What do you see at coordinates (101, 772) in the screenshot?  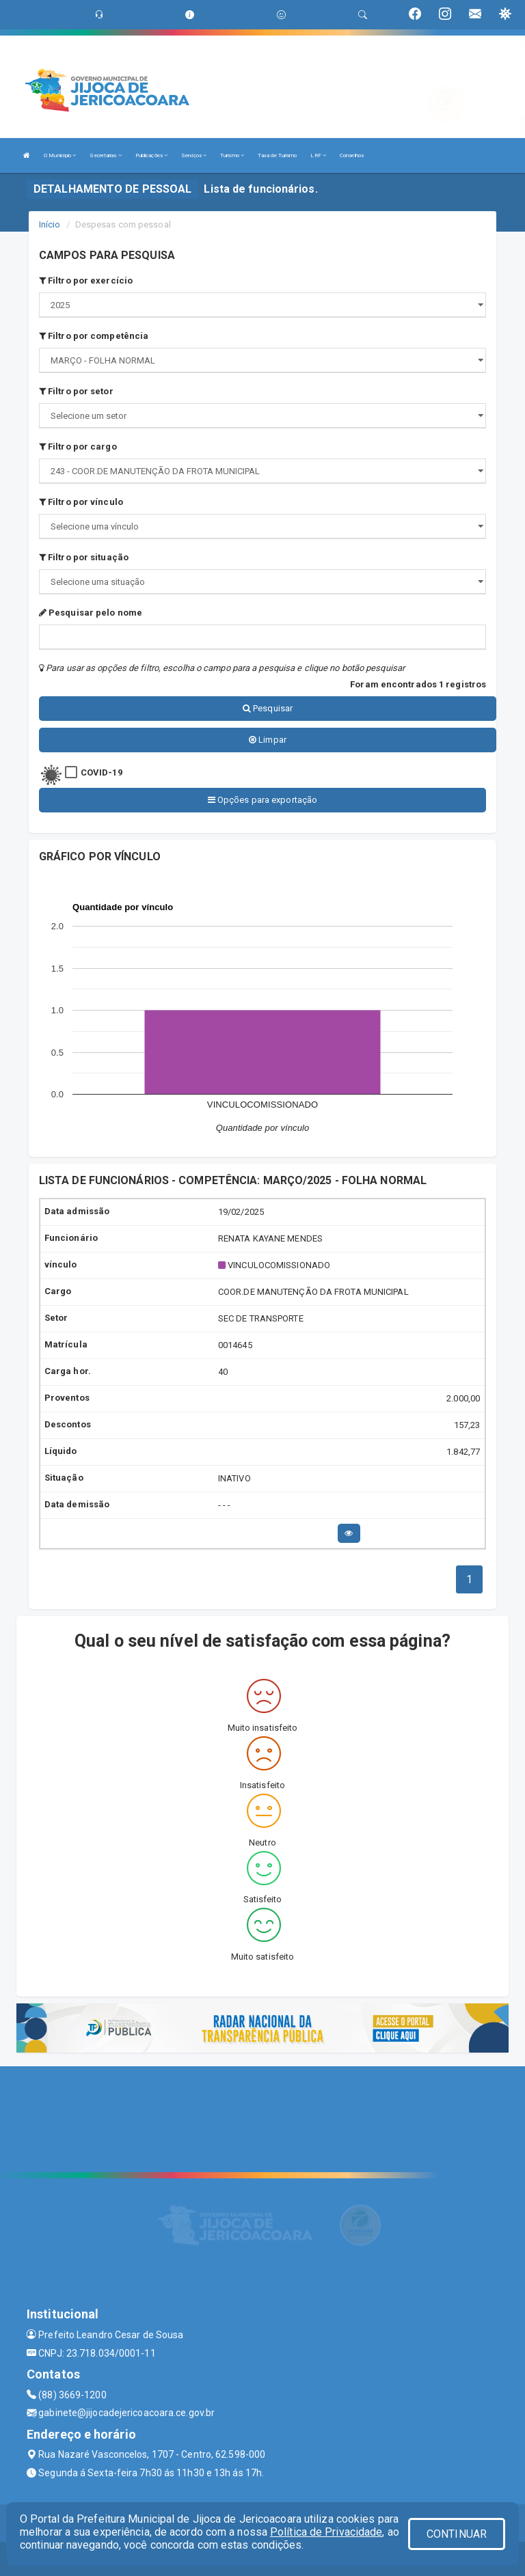 I see `COVID-19` at bounding box center [101, 772].